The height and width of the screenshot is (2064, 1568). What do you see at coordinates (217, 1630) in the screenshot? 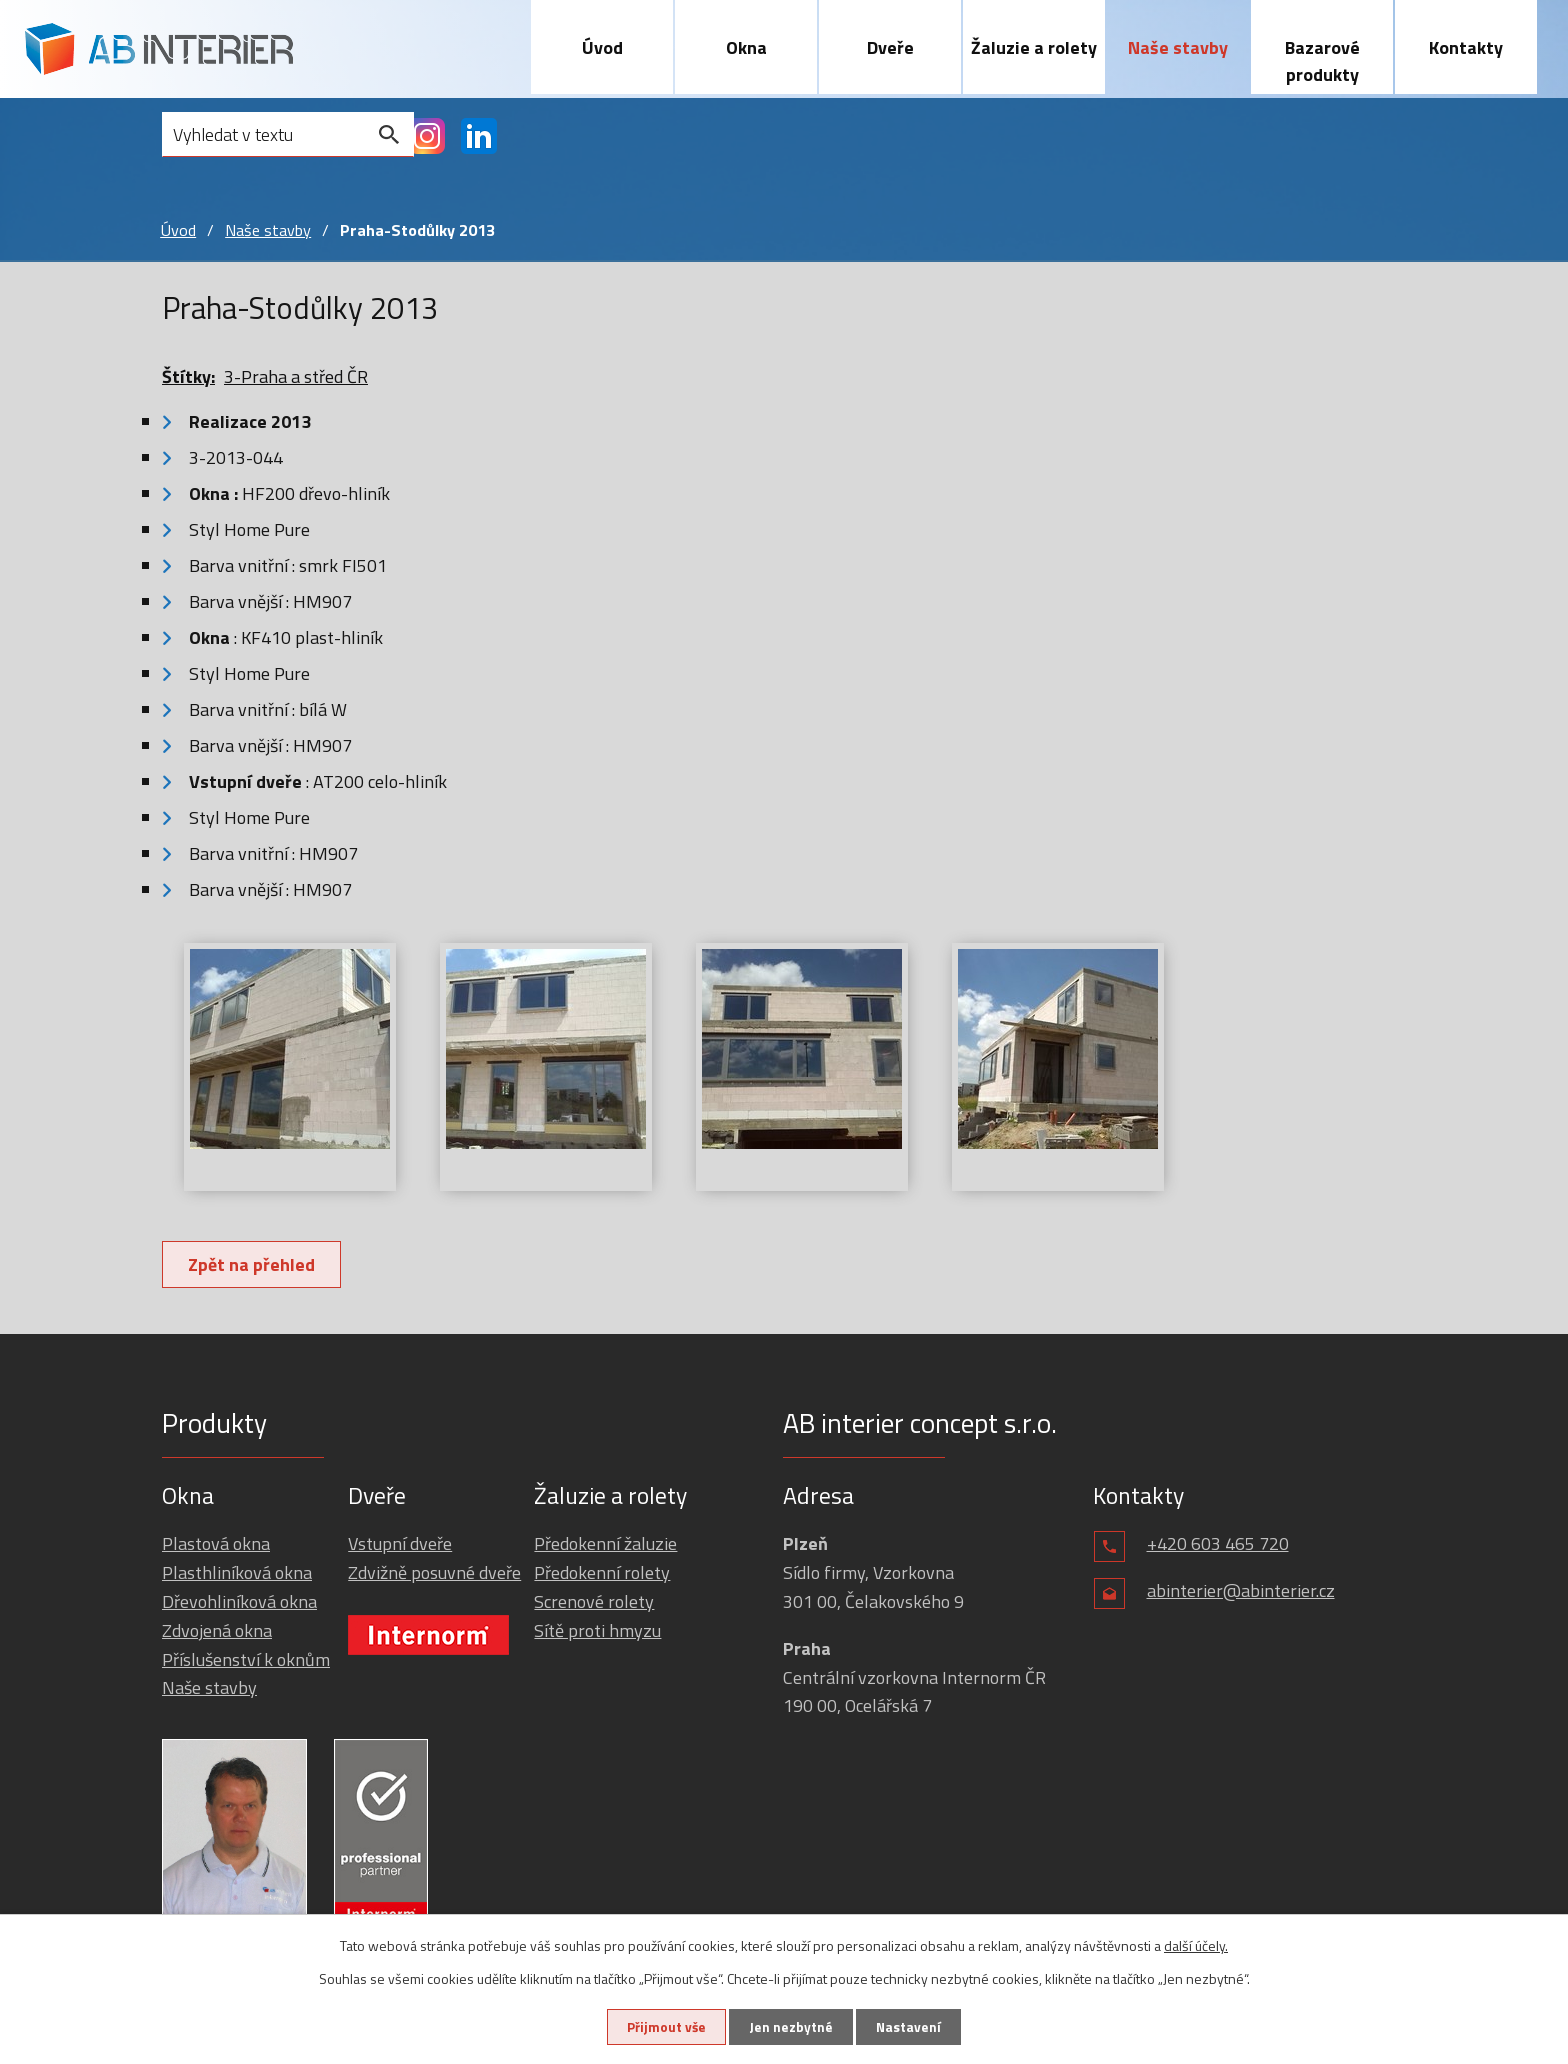
I see `Zdvojená okna` at bounding box center [217, 1630].